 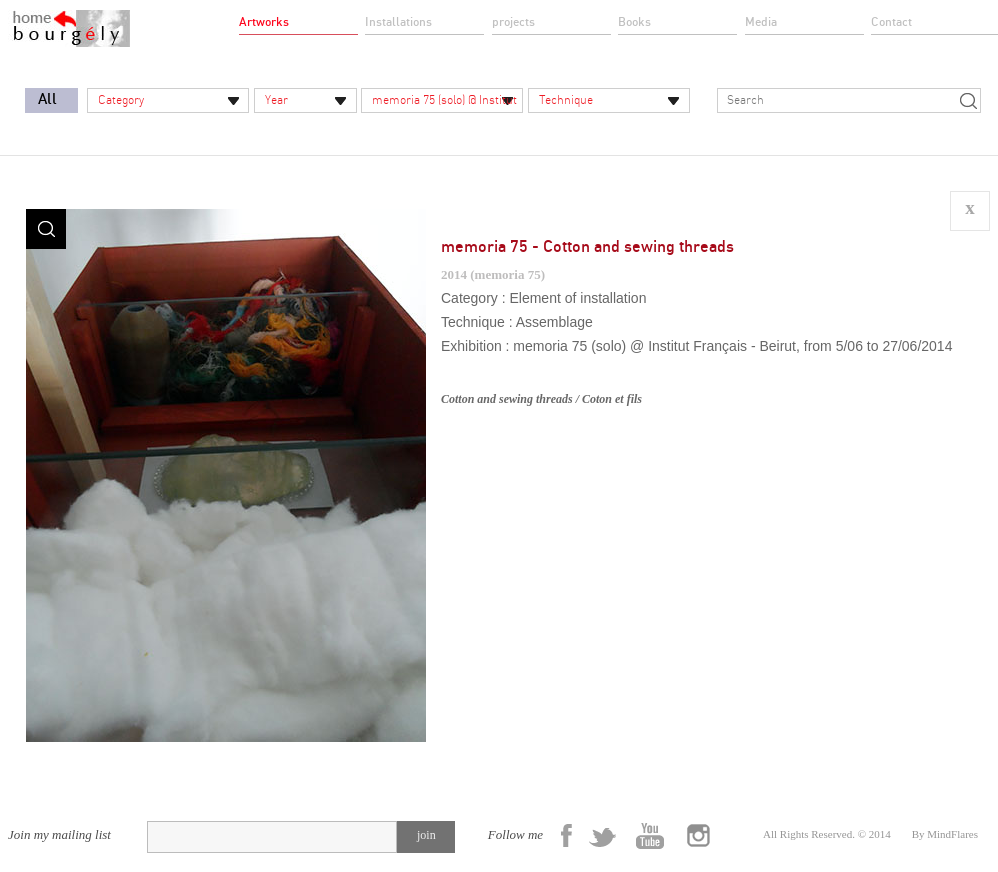 What do you see at coordinates (47, 99) in the screenshot?
I see `All` at bounding box center [47, 99].